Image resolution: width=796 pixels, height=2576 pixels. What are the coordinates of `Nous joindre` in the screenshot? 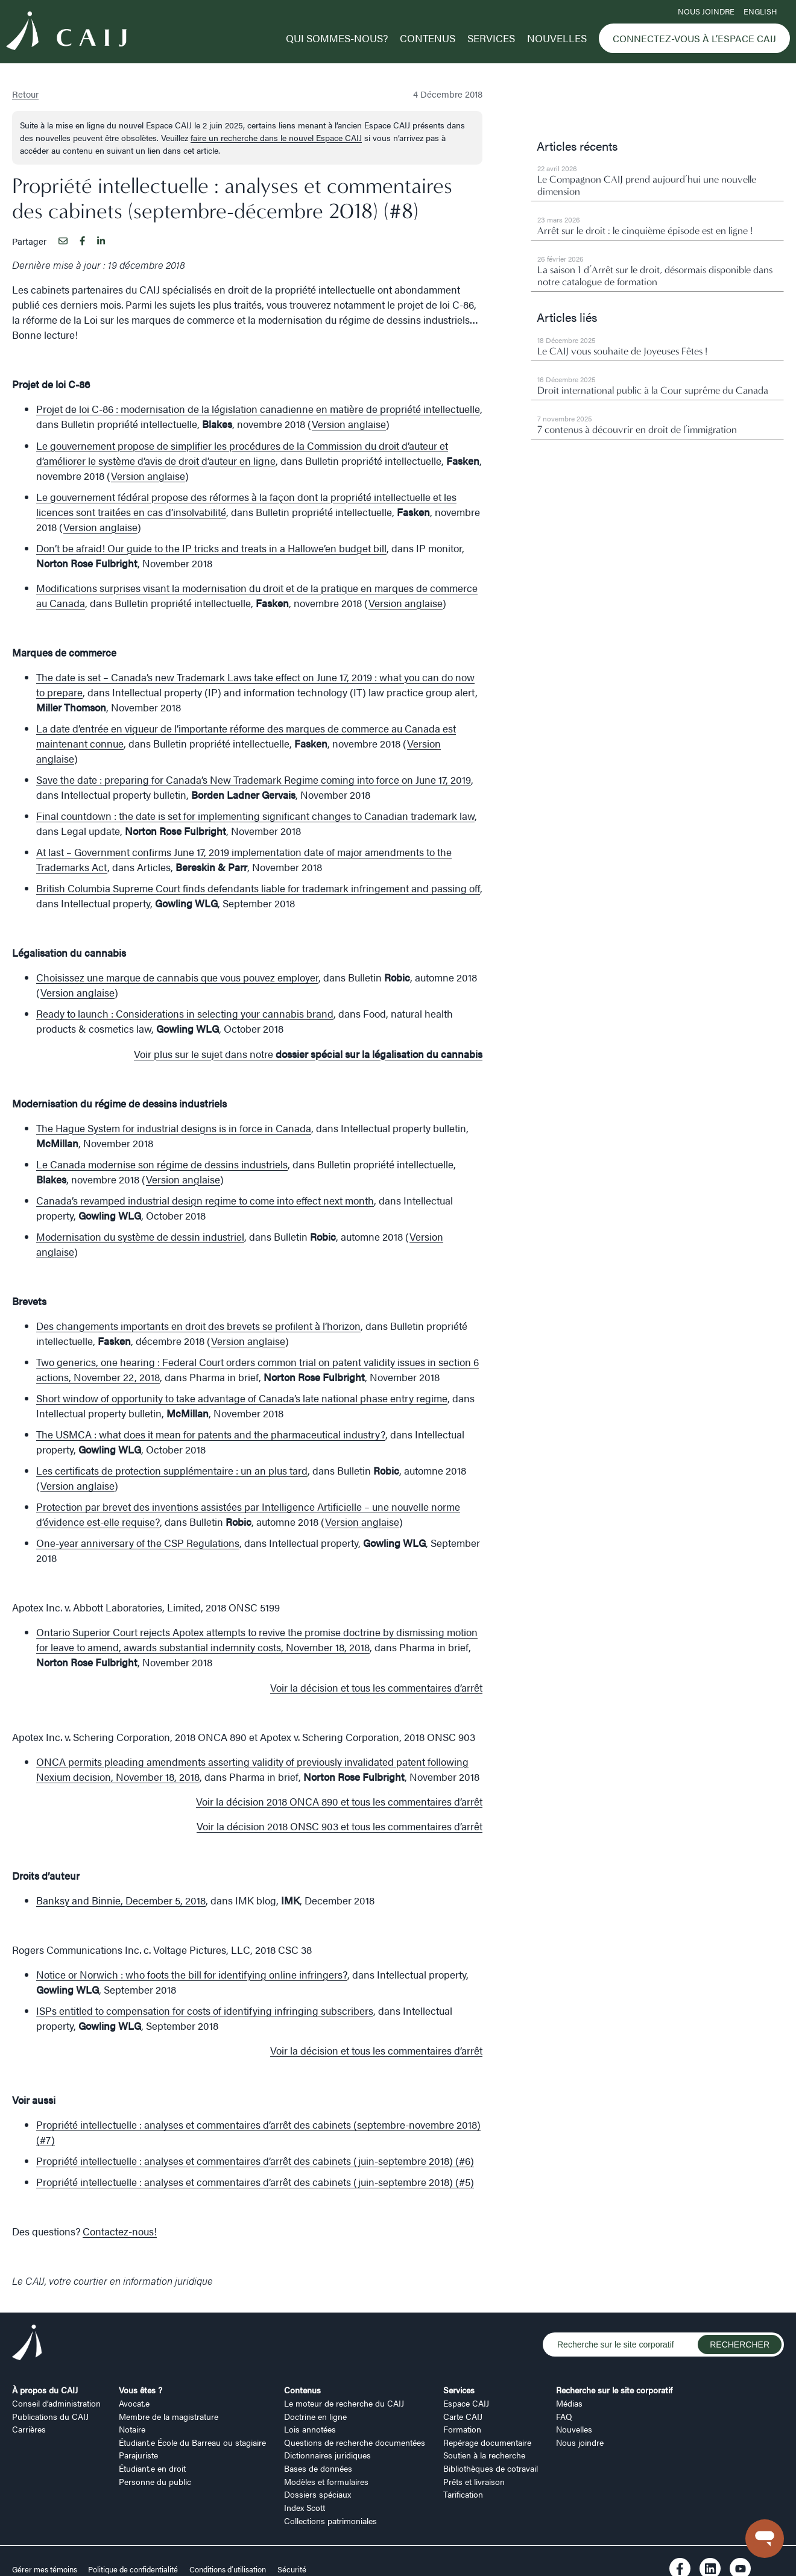 It's located at (706, 11).